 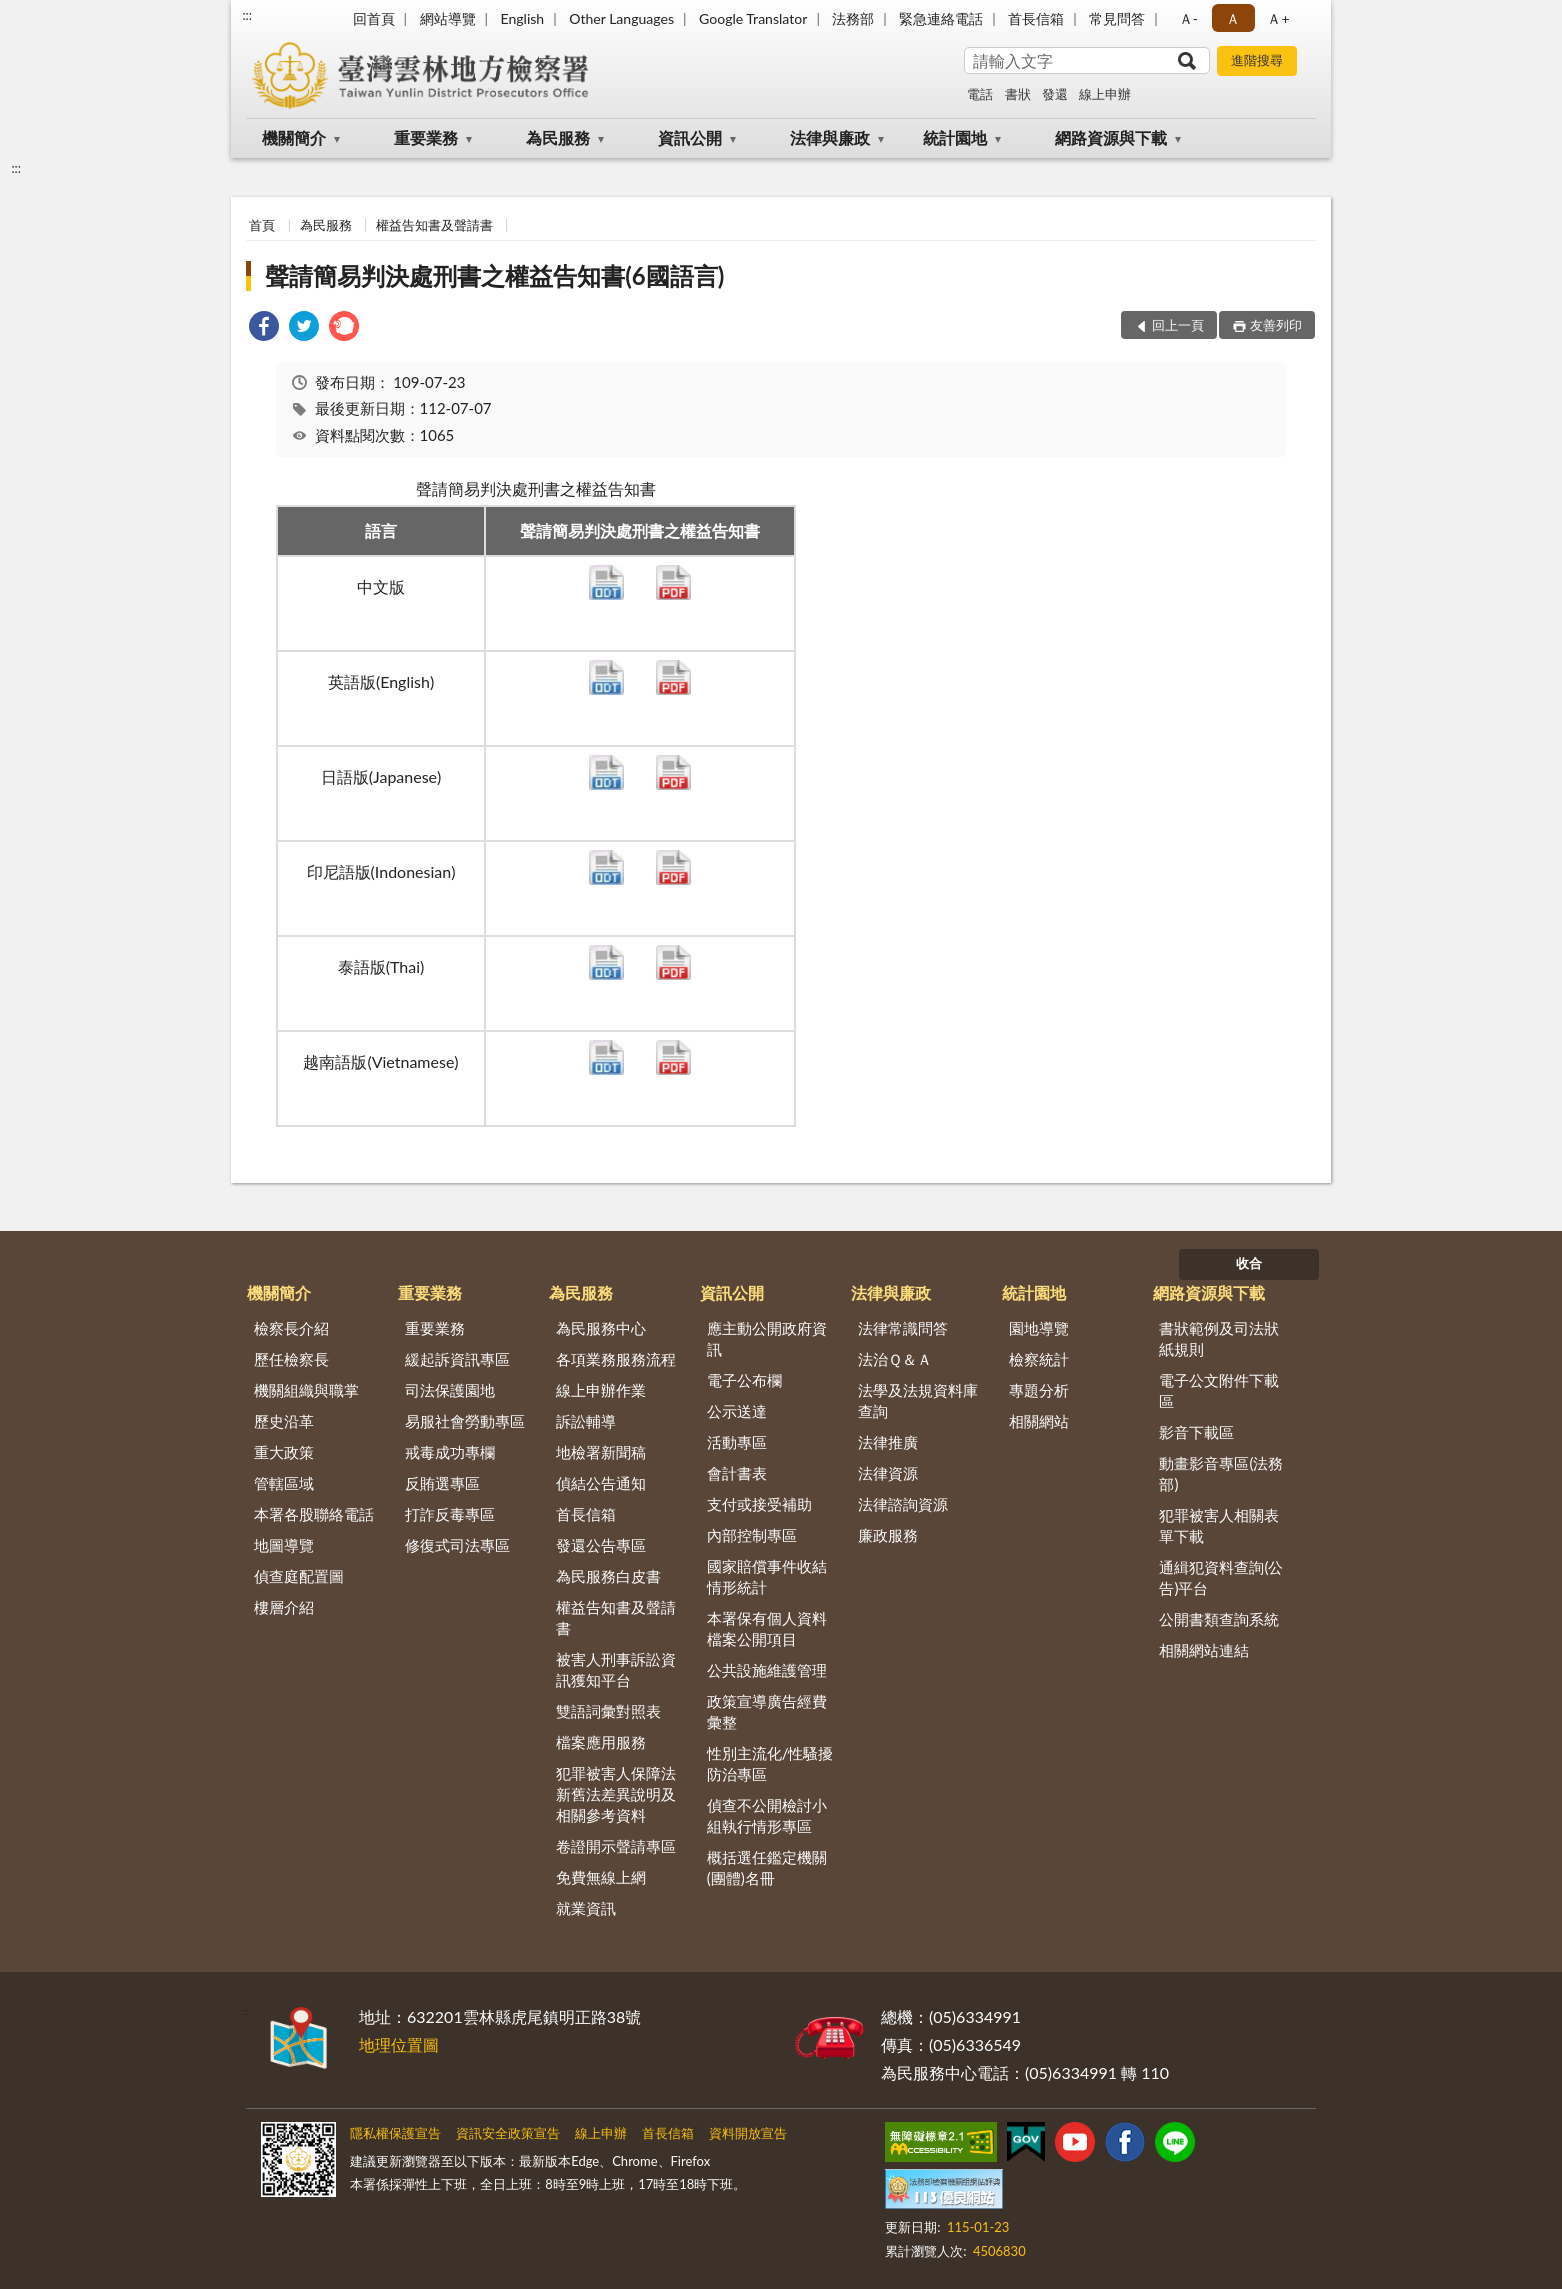 What do you see at coordinates (262, 225) in the screenshot?
I see `首頁` at bounding box center [262, 225].